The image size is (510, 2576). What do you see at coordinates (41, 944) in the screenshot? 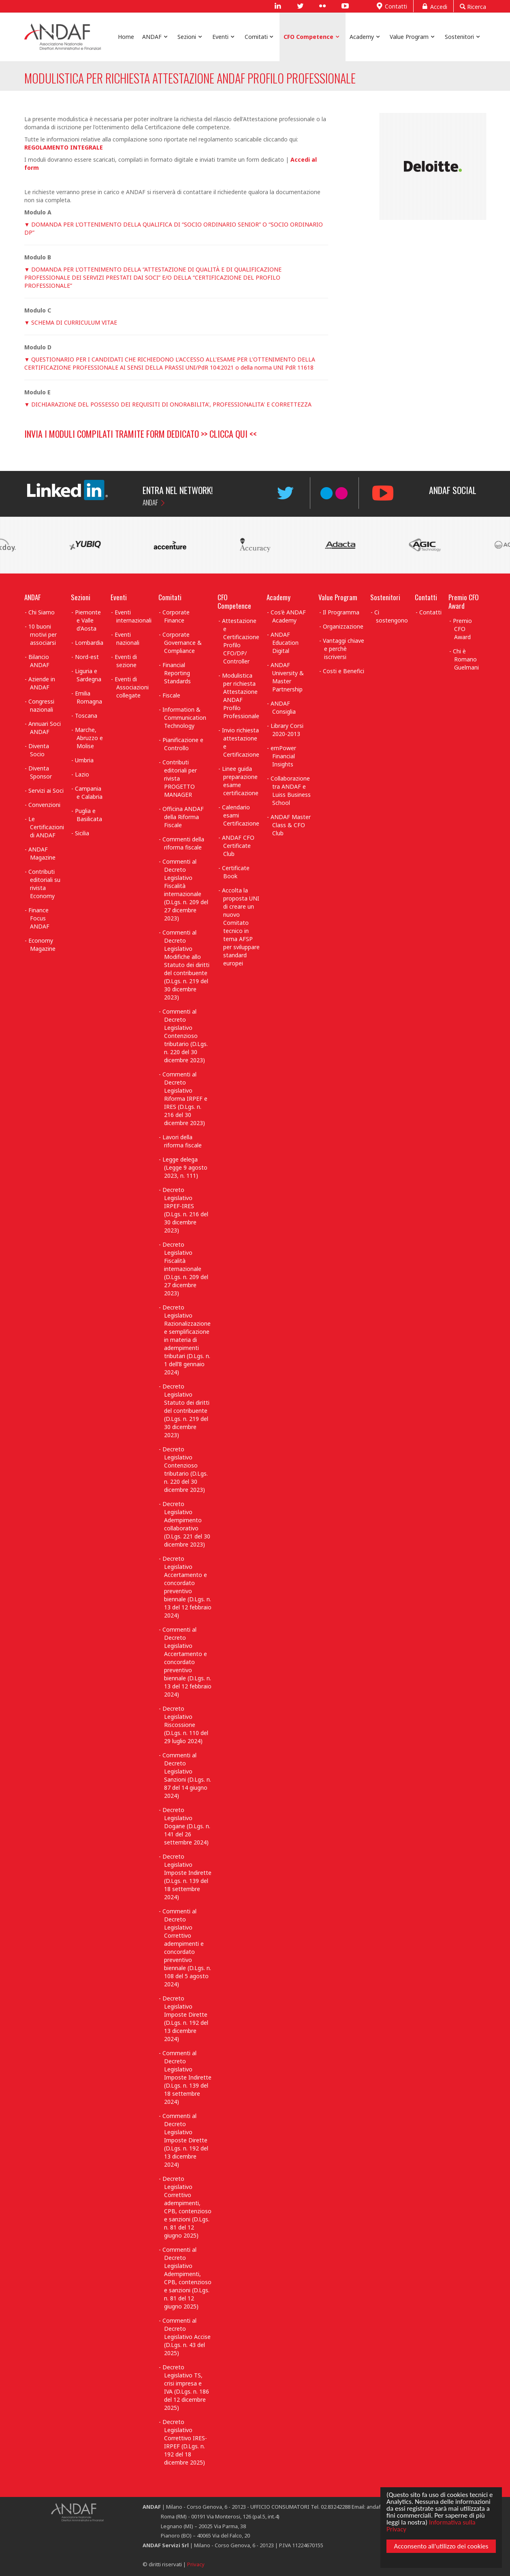
I see `Economy Magazine` at bounding box center [41, 944].